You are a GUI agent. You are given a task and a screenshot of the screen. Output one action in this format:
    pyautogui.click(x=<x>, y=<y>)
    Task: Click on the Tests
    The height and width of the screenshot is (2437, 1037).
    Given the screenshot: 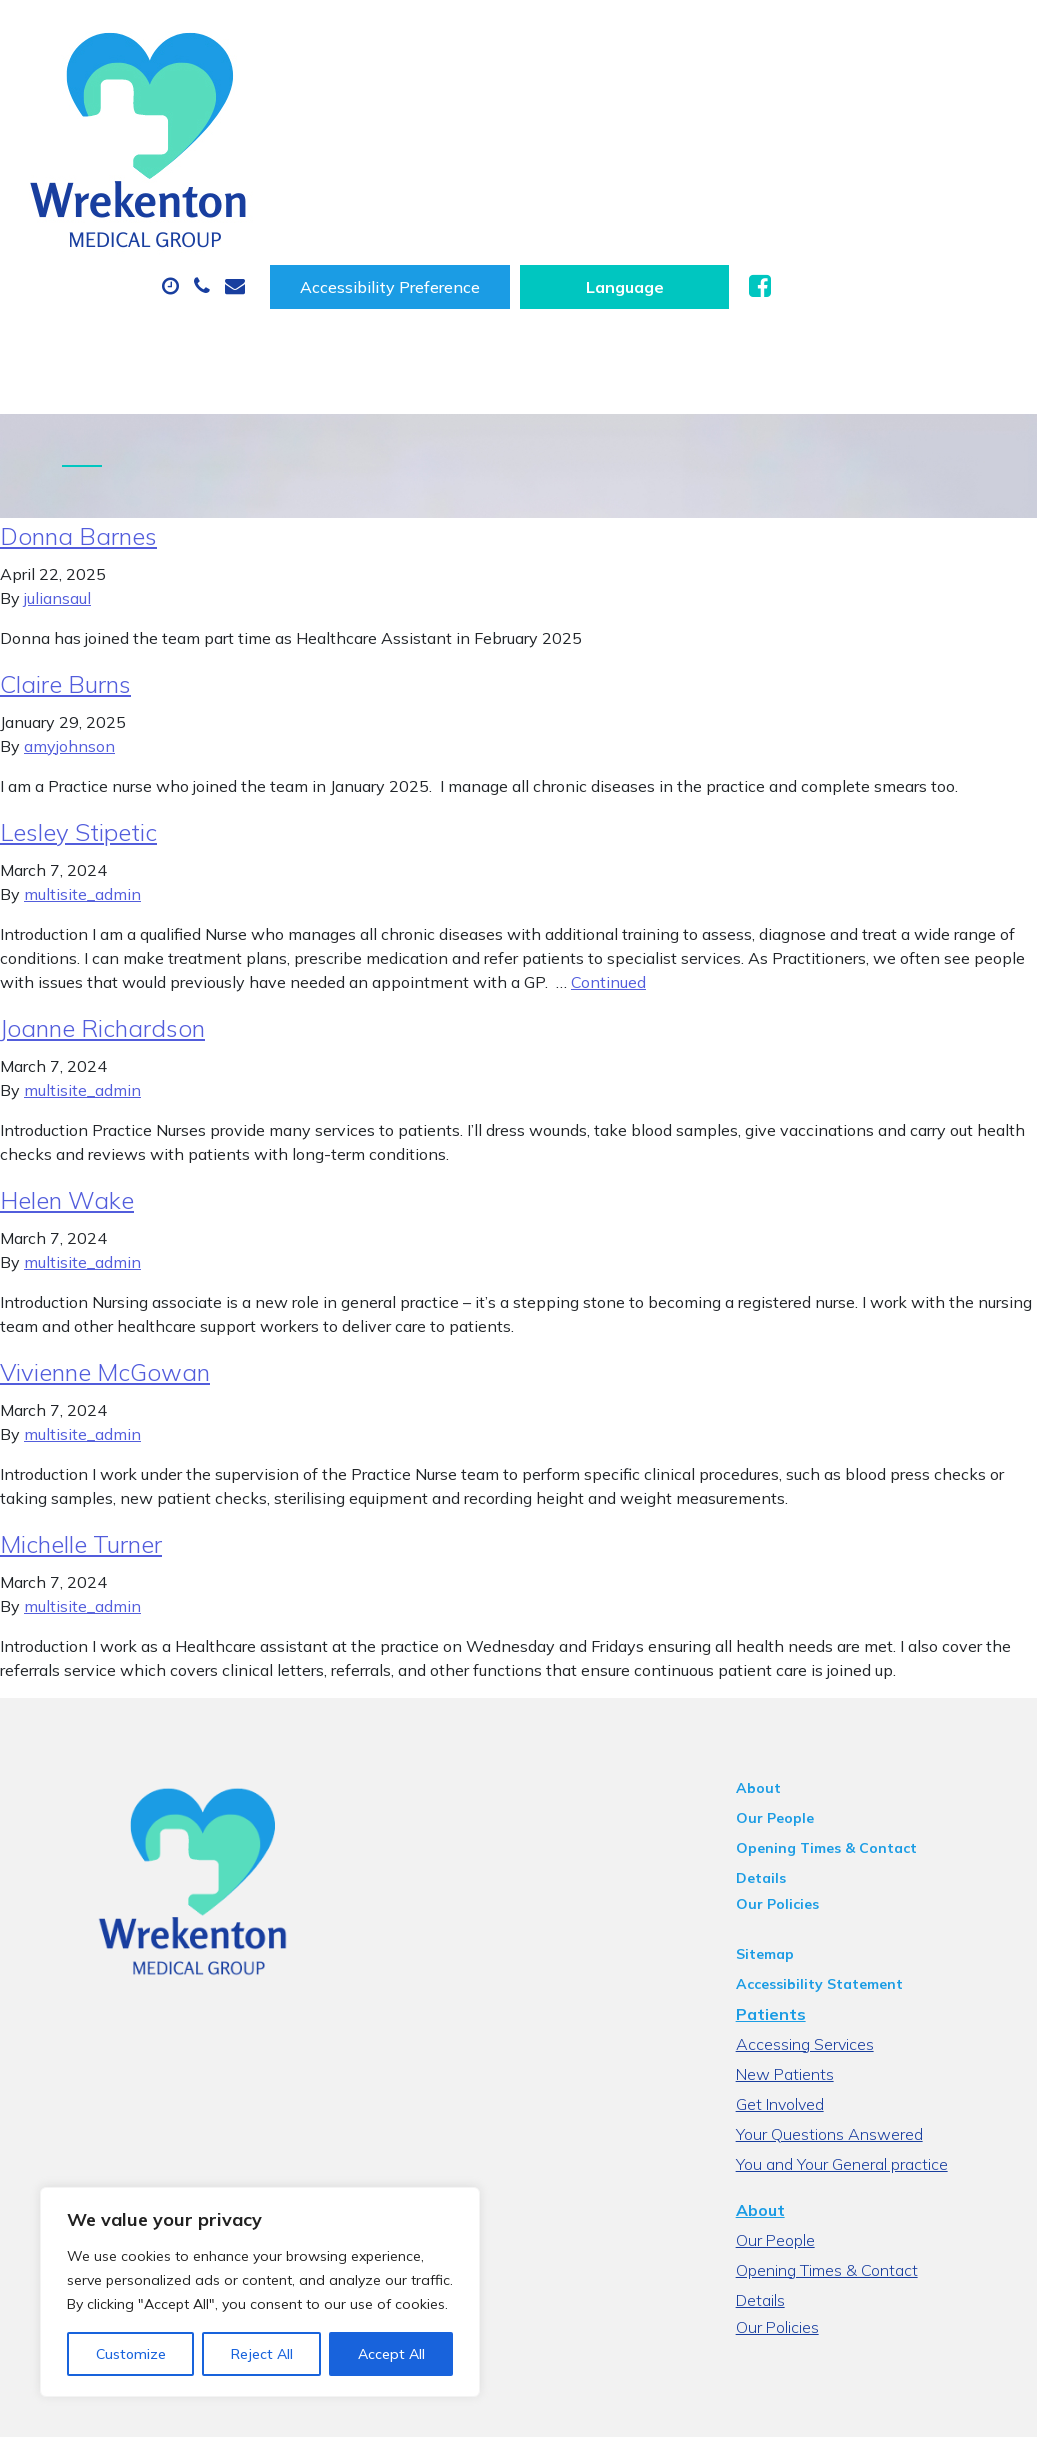 What is the action you would take?
    pyautogui.click(x=304, y=204)
    